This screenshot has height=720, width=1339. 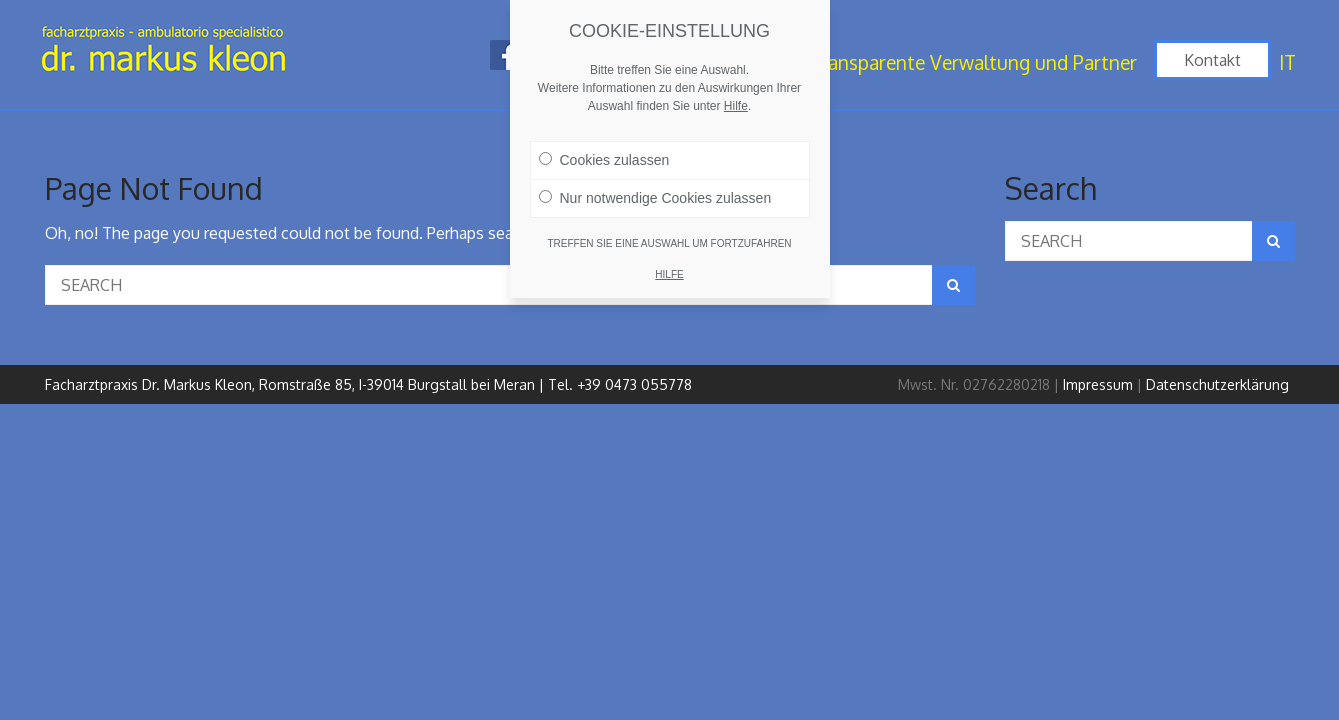 What do you see at coordinates (1212, 60) in the screenshot?
I see `Kontakt` at bounding box center [1212, 60].